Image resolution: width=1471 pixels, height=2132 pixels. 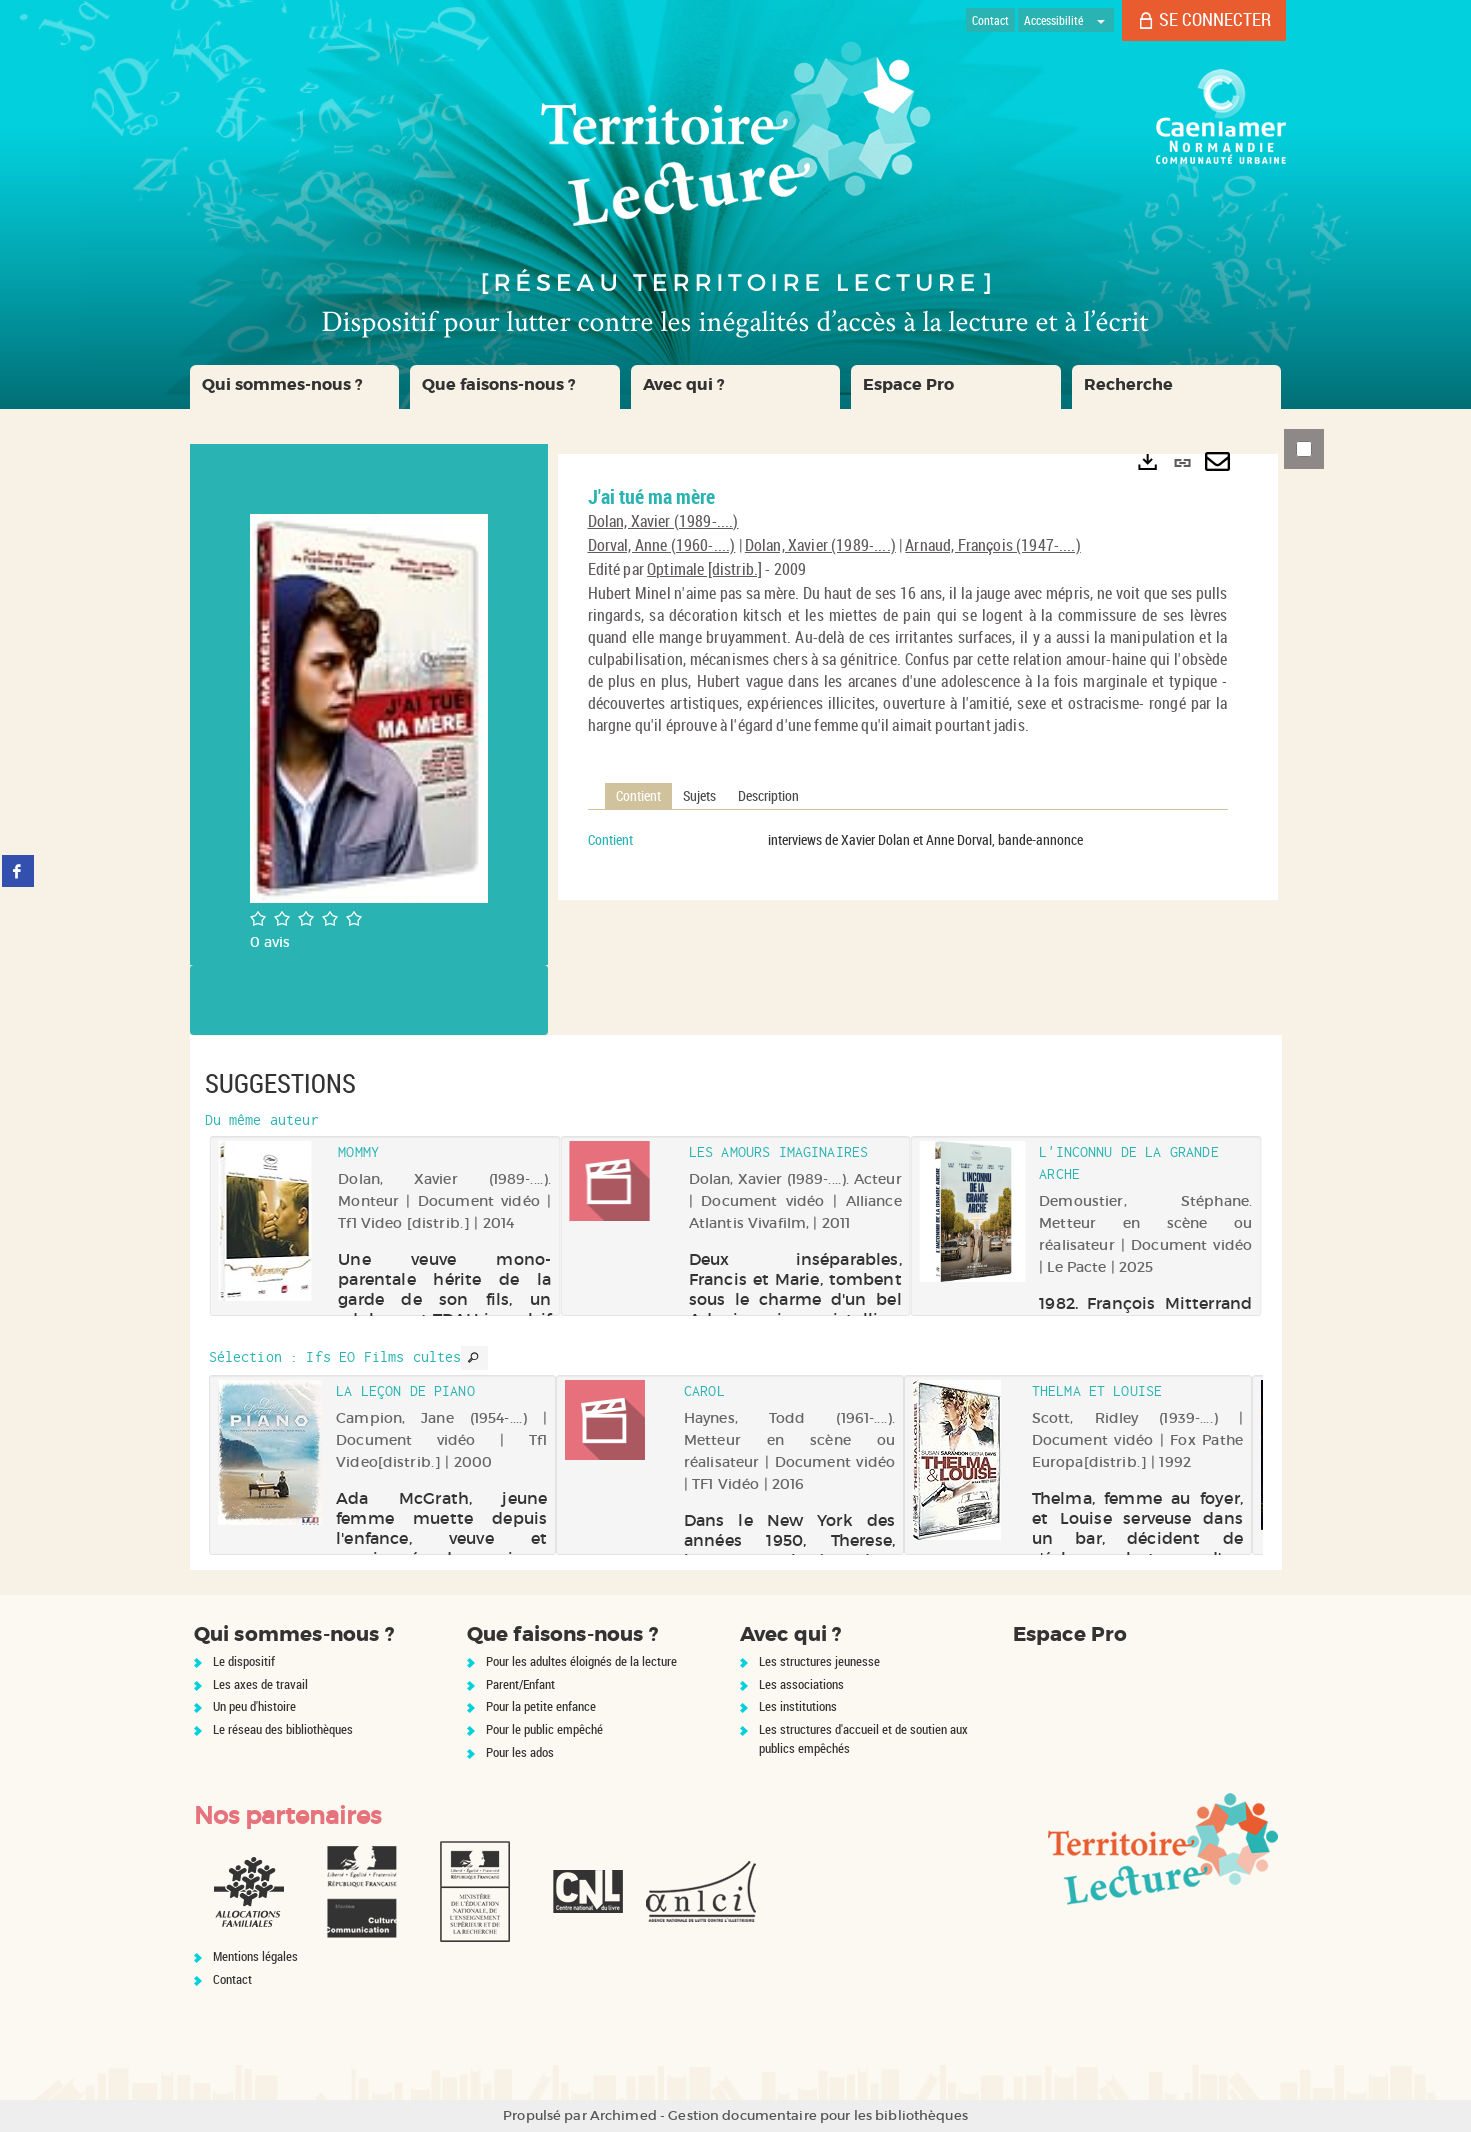 What do you see at coordinates (768, 795) in the screenshot?
I see `Description [tab]` at bounding box center [768, 795].